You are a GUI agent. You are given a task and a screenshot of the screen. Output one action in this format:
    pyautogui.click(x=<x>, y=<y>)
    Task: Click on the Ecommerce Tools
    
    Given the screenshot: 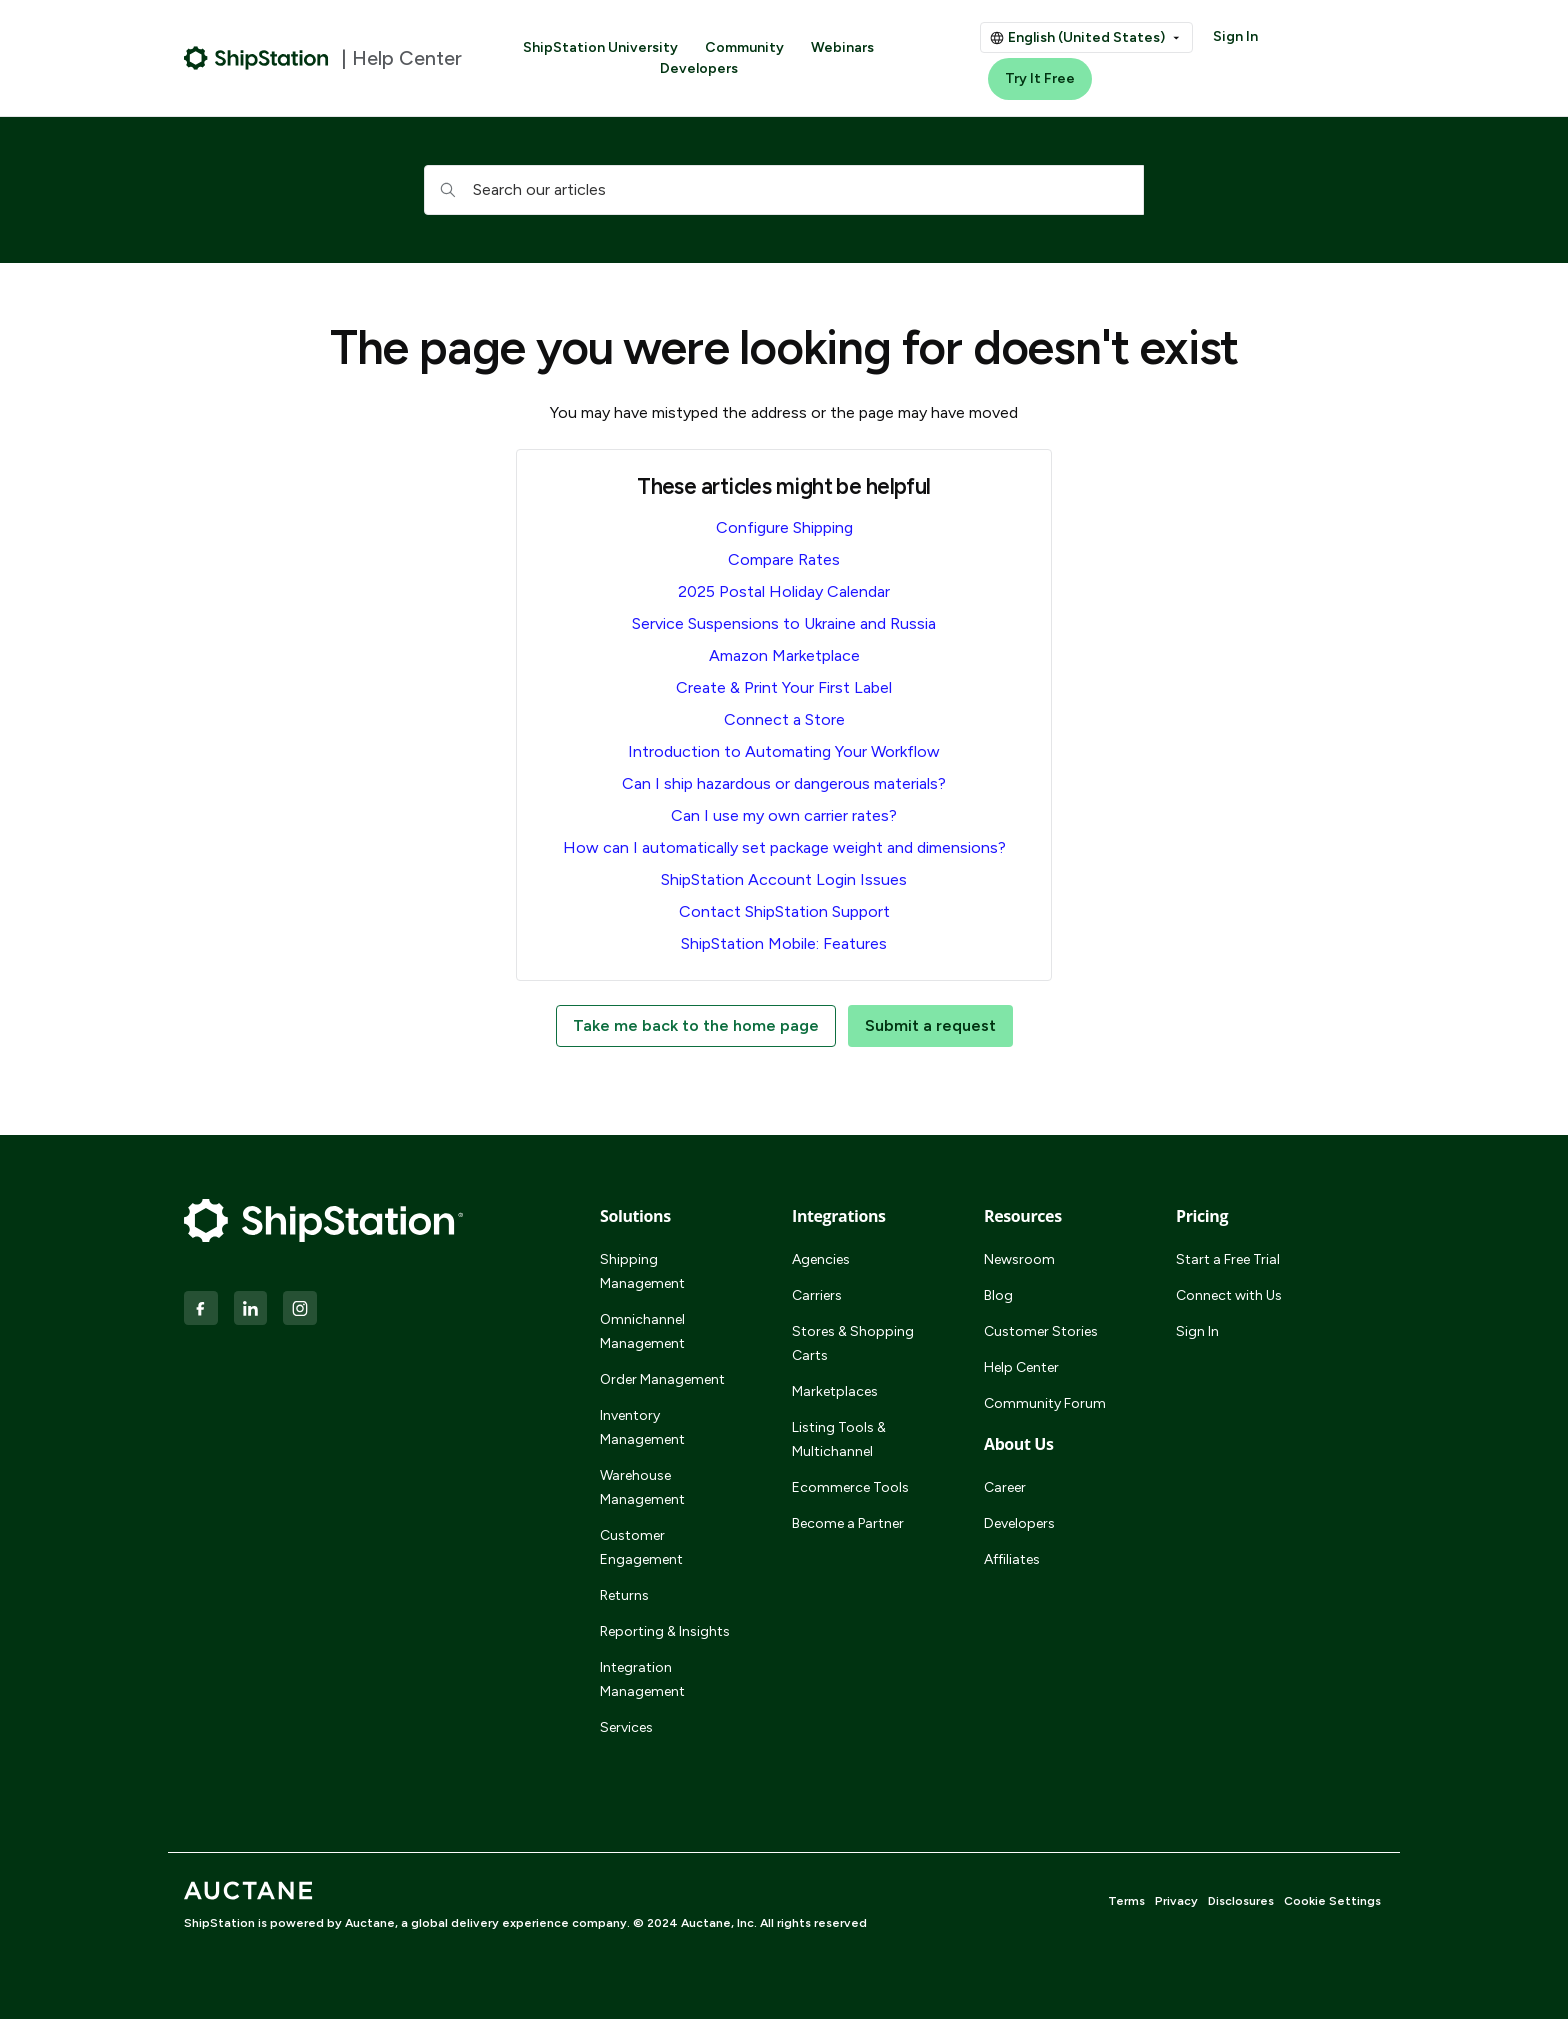 What is the action you would take?
    pyautogui.click(x=850, y=1487)
    